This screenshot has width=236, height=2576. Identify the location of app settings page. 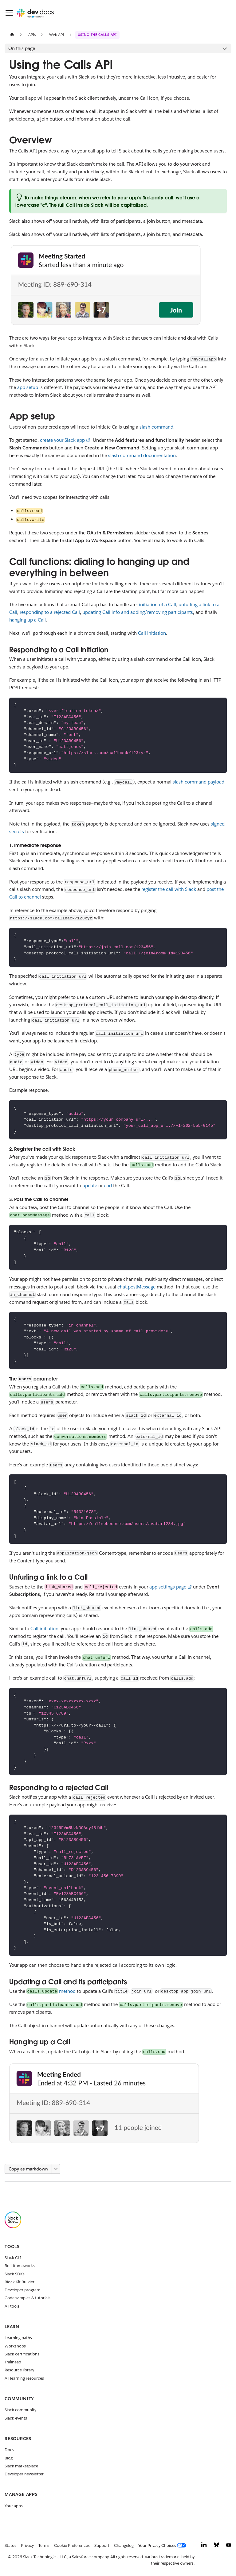
(167, 1587).